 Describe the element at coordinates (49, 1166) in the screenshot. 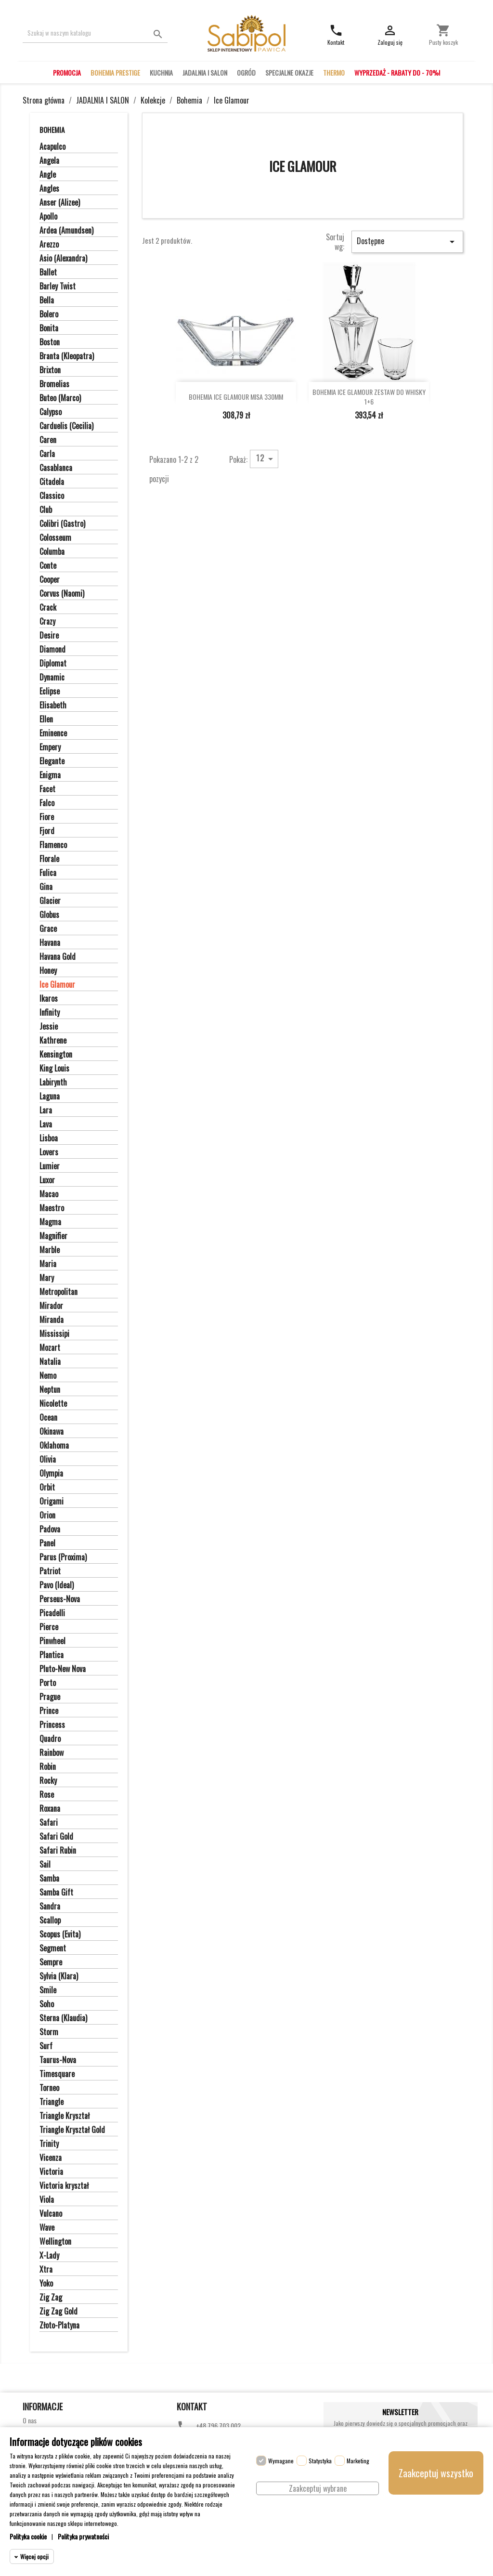

I see `Lumier` at that location.